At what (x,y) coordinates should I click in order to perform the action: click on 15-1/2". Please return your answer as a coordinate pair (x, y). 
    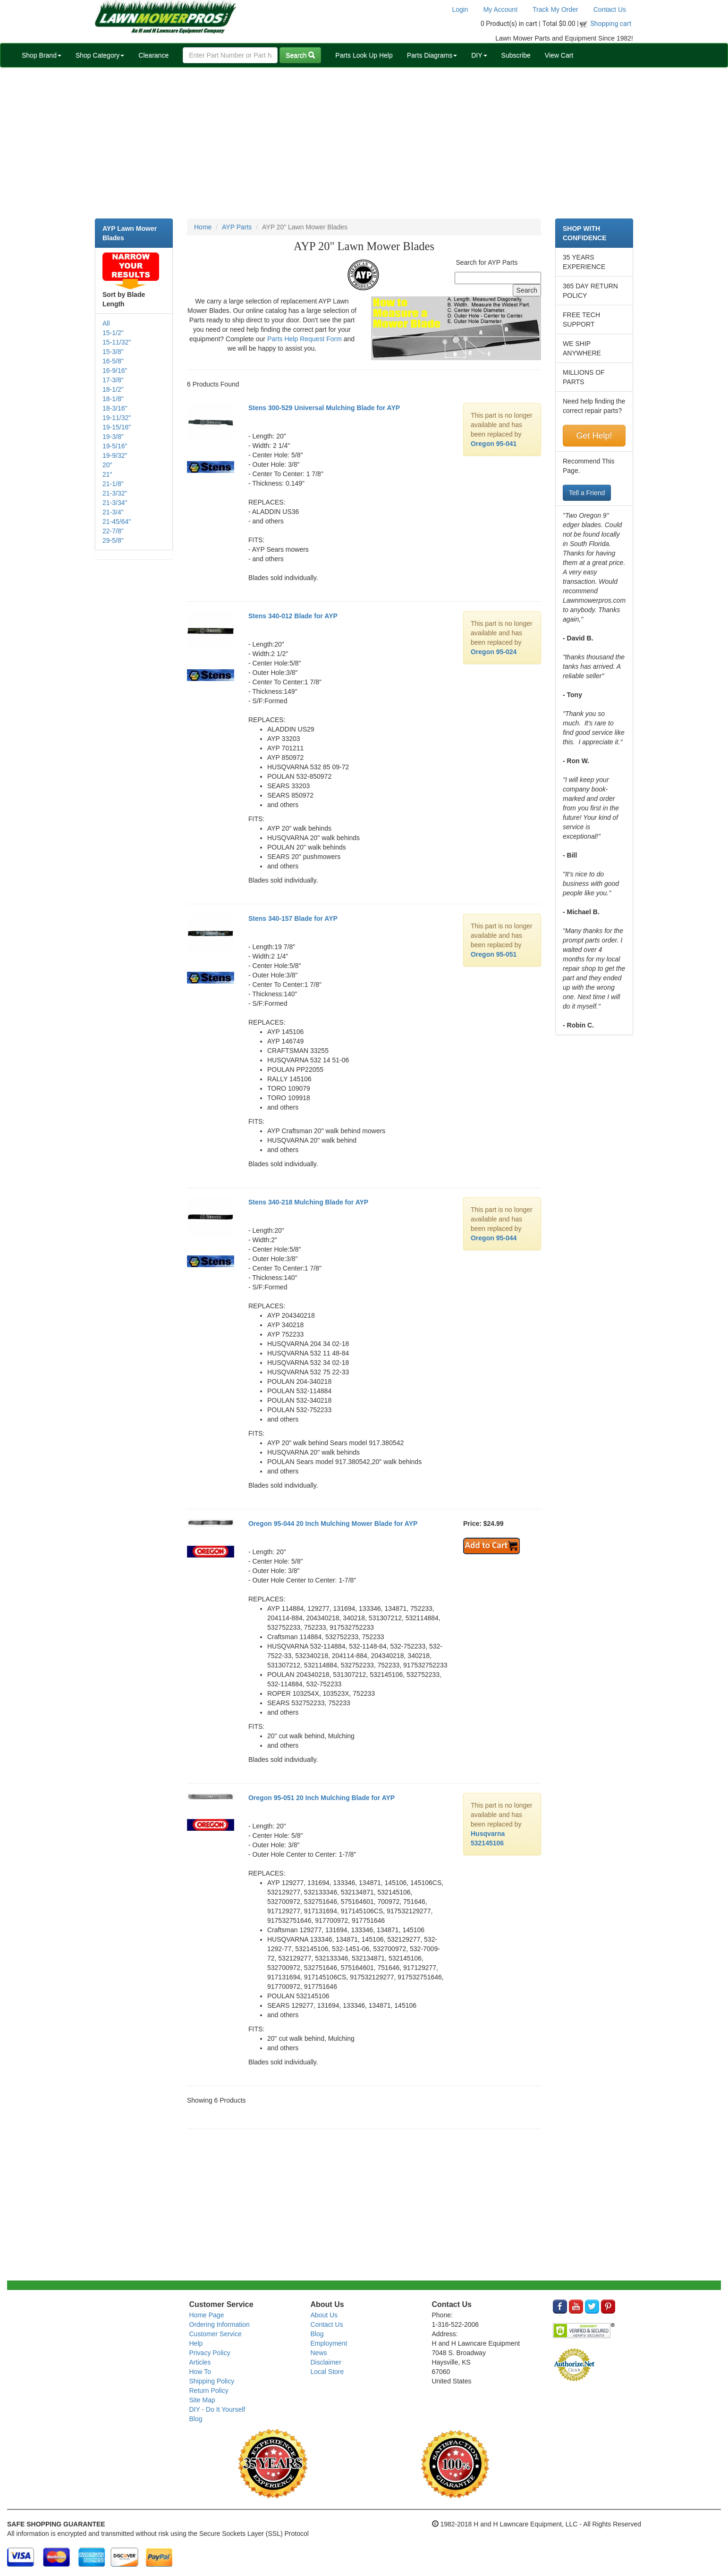
    Looking at the image, I should click on (113, 333).